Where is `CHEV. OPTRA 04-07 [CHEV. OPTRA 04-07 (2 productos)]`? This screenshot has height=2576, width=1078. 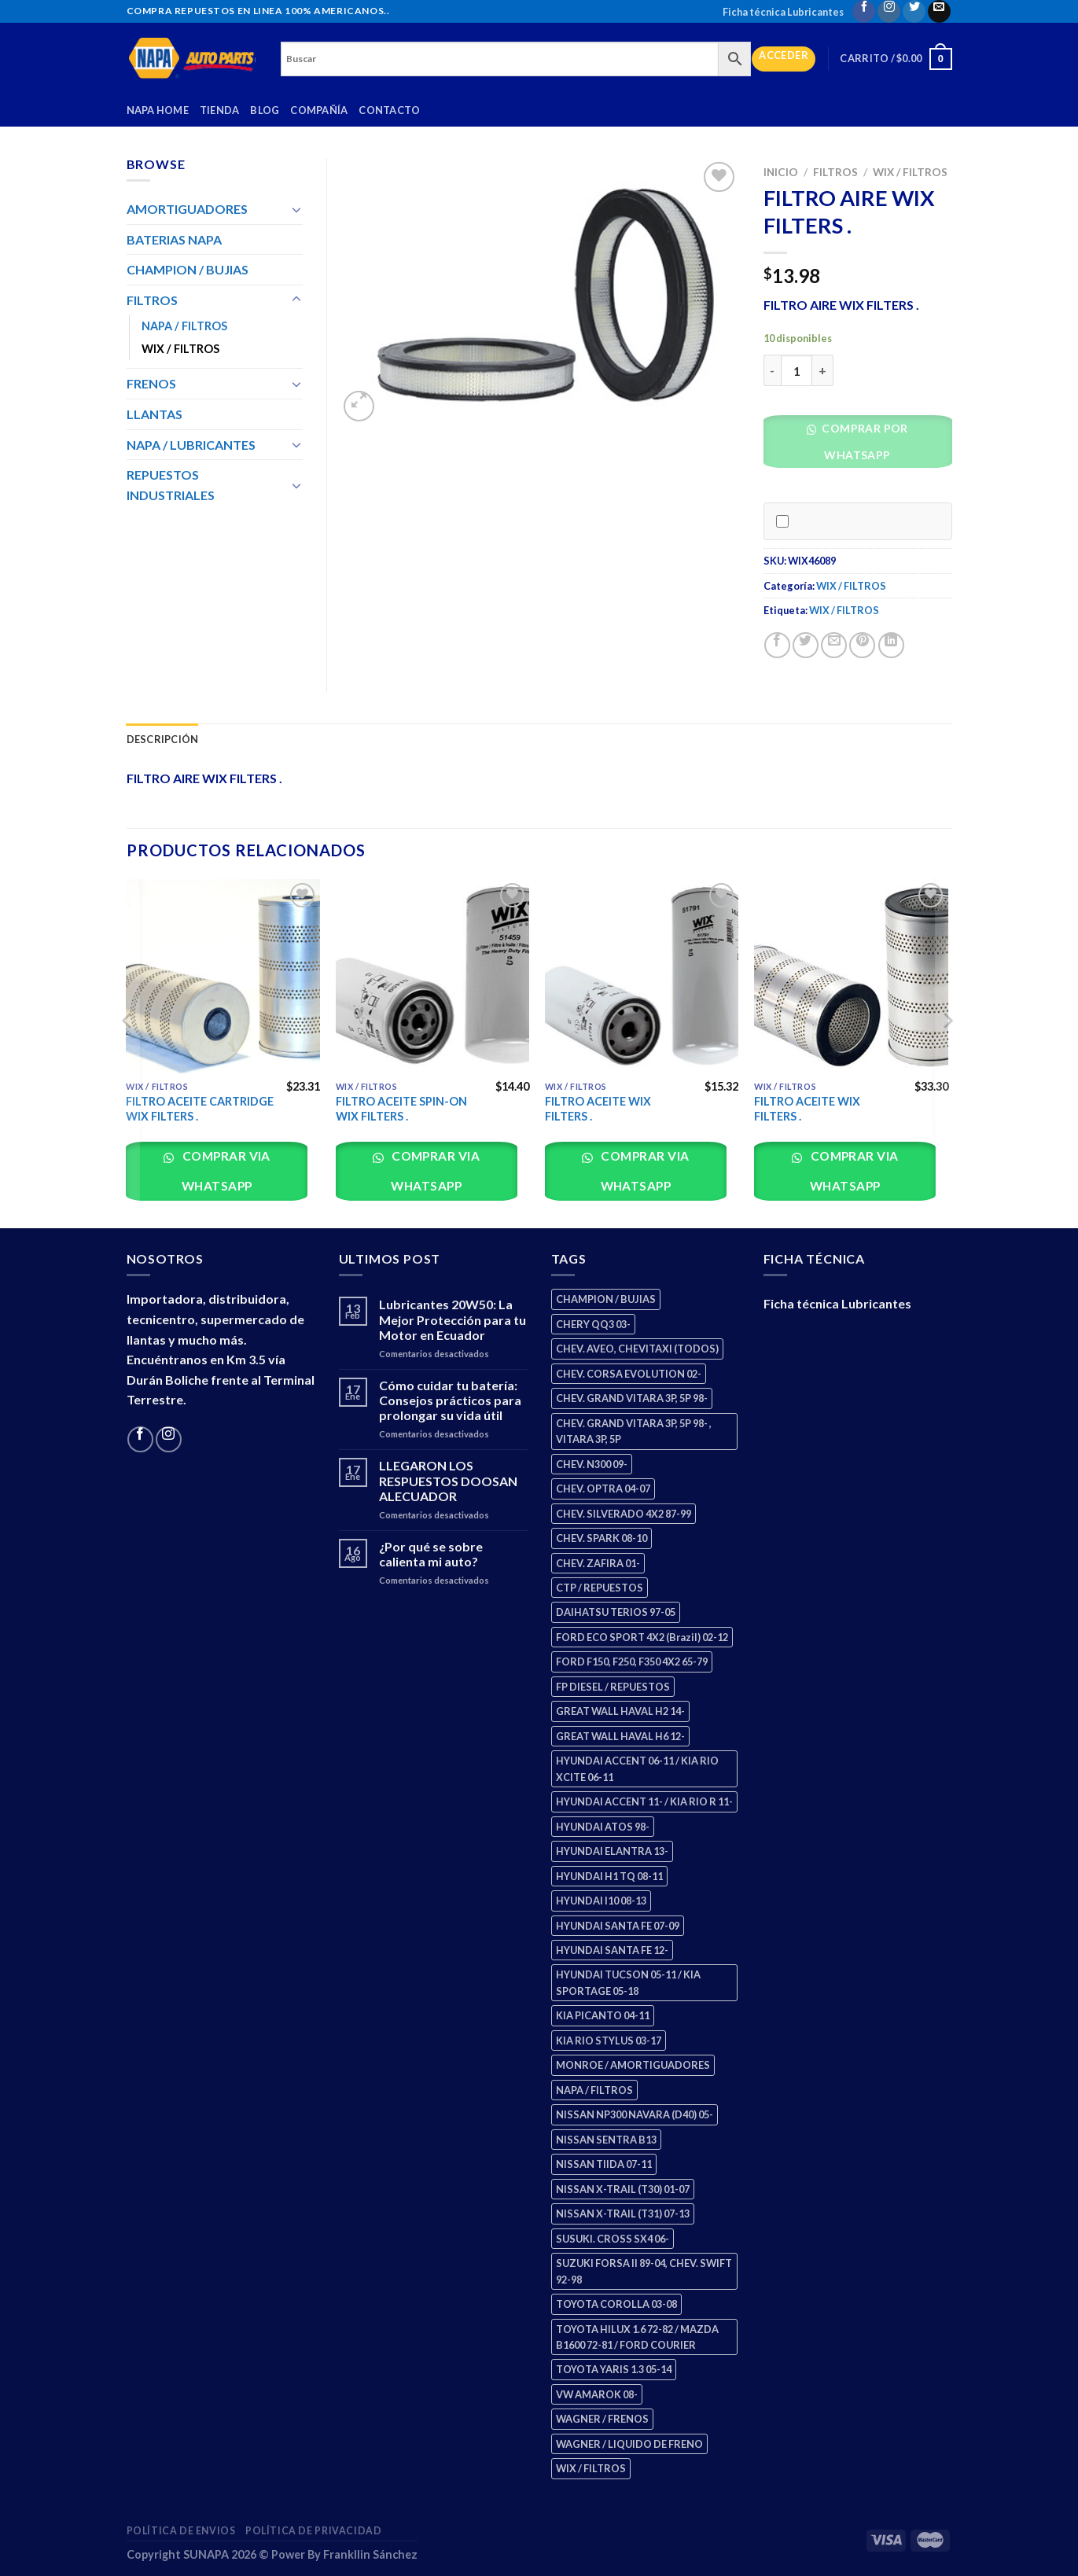
CHEV. OPTRA 04-07 [CHEV. OPTRA 04-07 (2 productos)] is located at coordinates (603, 1488).